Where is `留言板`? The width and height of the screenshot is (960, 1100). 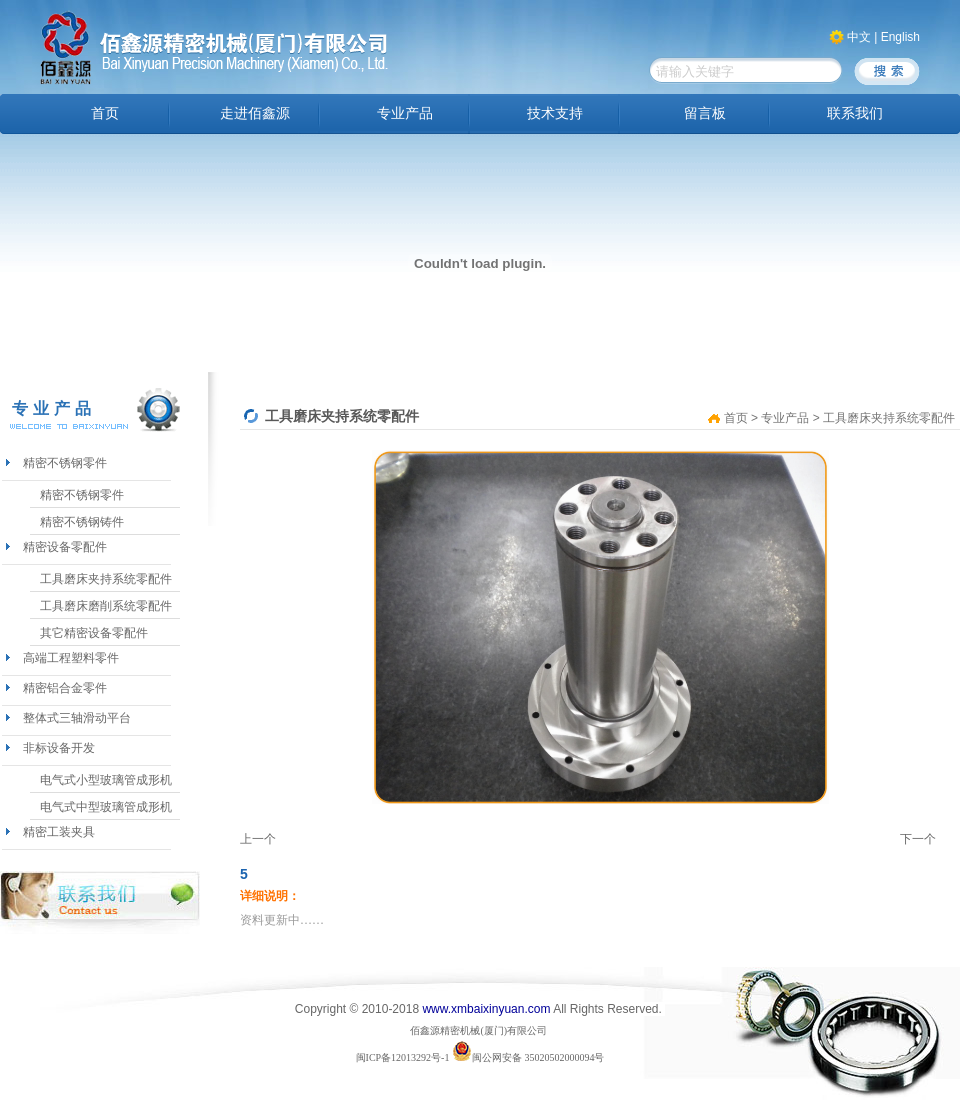 留言板 is located at coordinates (705, 113).